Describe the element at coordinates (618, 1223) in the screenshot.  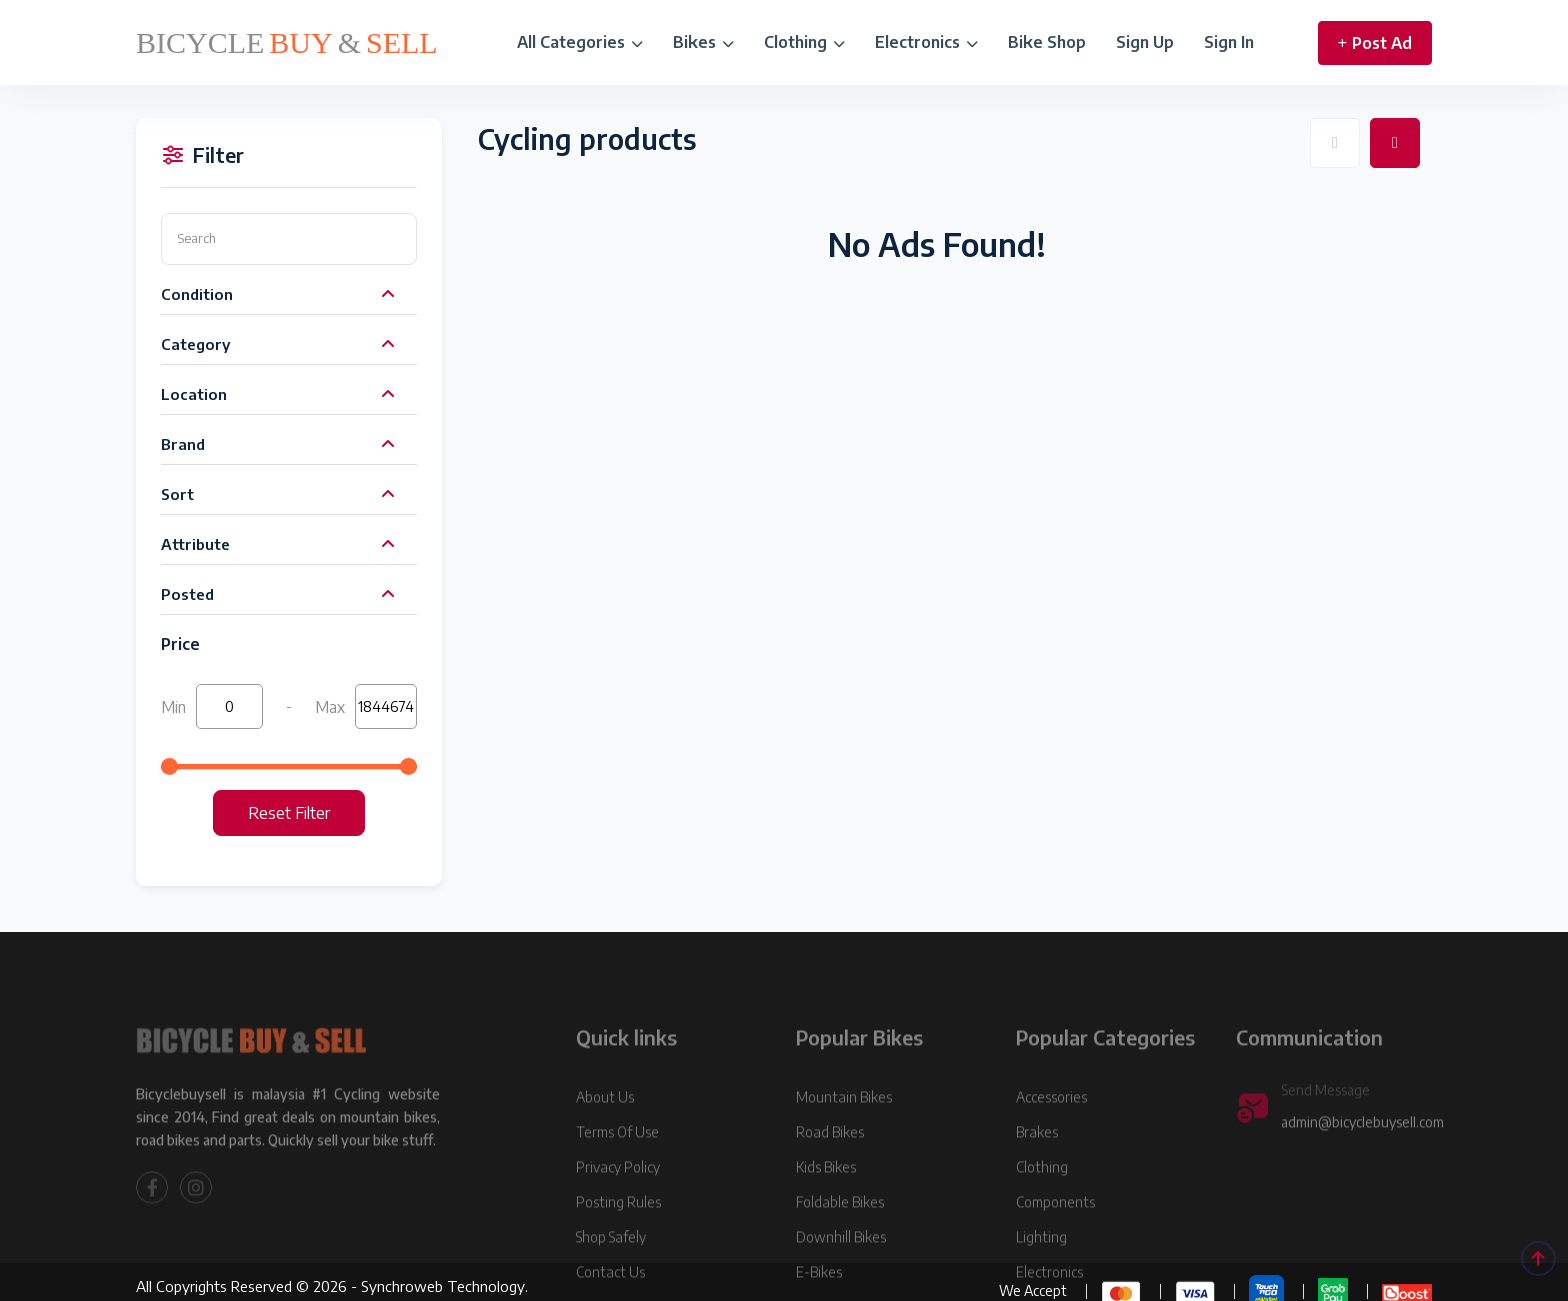
I see `Privacy Policy` at that location.